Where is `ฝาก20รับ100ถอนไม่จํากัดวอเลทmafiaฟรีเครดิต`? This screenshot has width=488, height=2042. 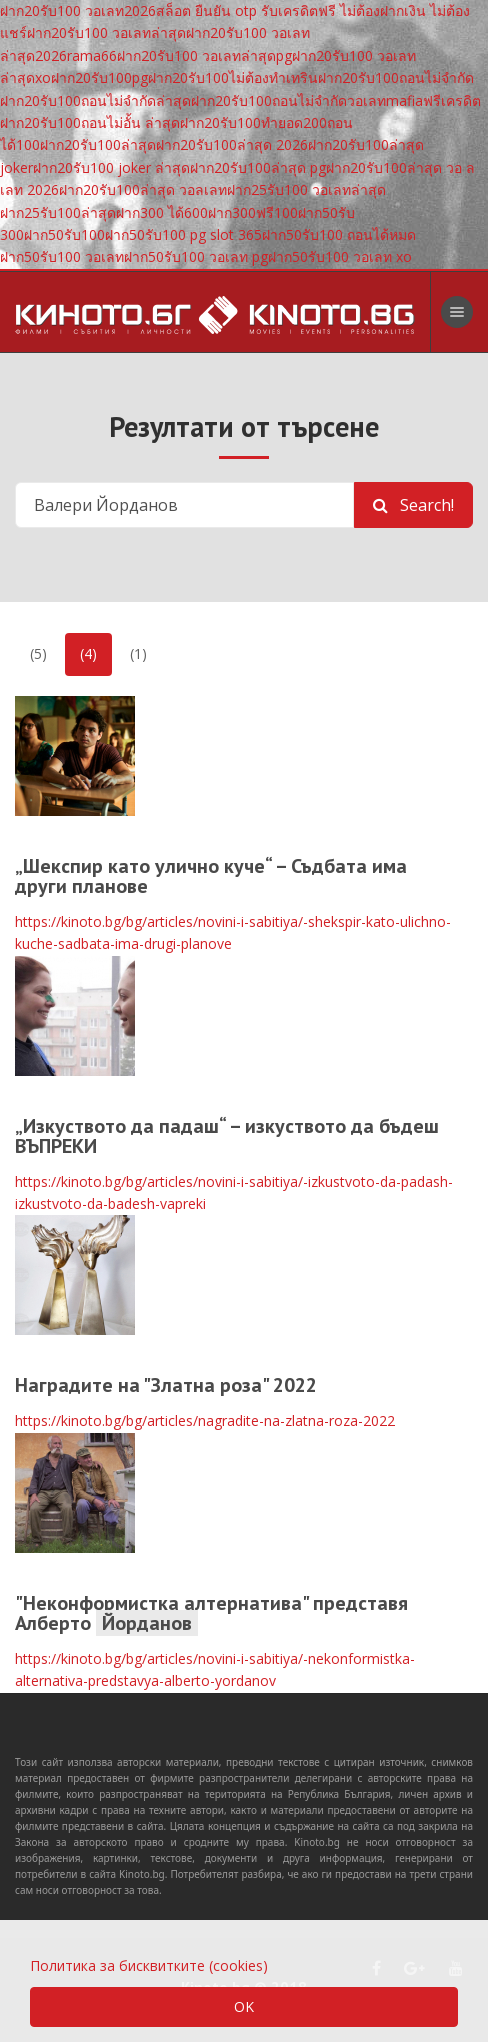 ฝาก20รับ100ถอนไม่จํากัดวอเลทmafiaฟรีเครดิต is located at coordinates (336, 100).